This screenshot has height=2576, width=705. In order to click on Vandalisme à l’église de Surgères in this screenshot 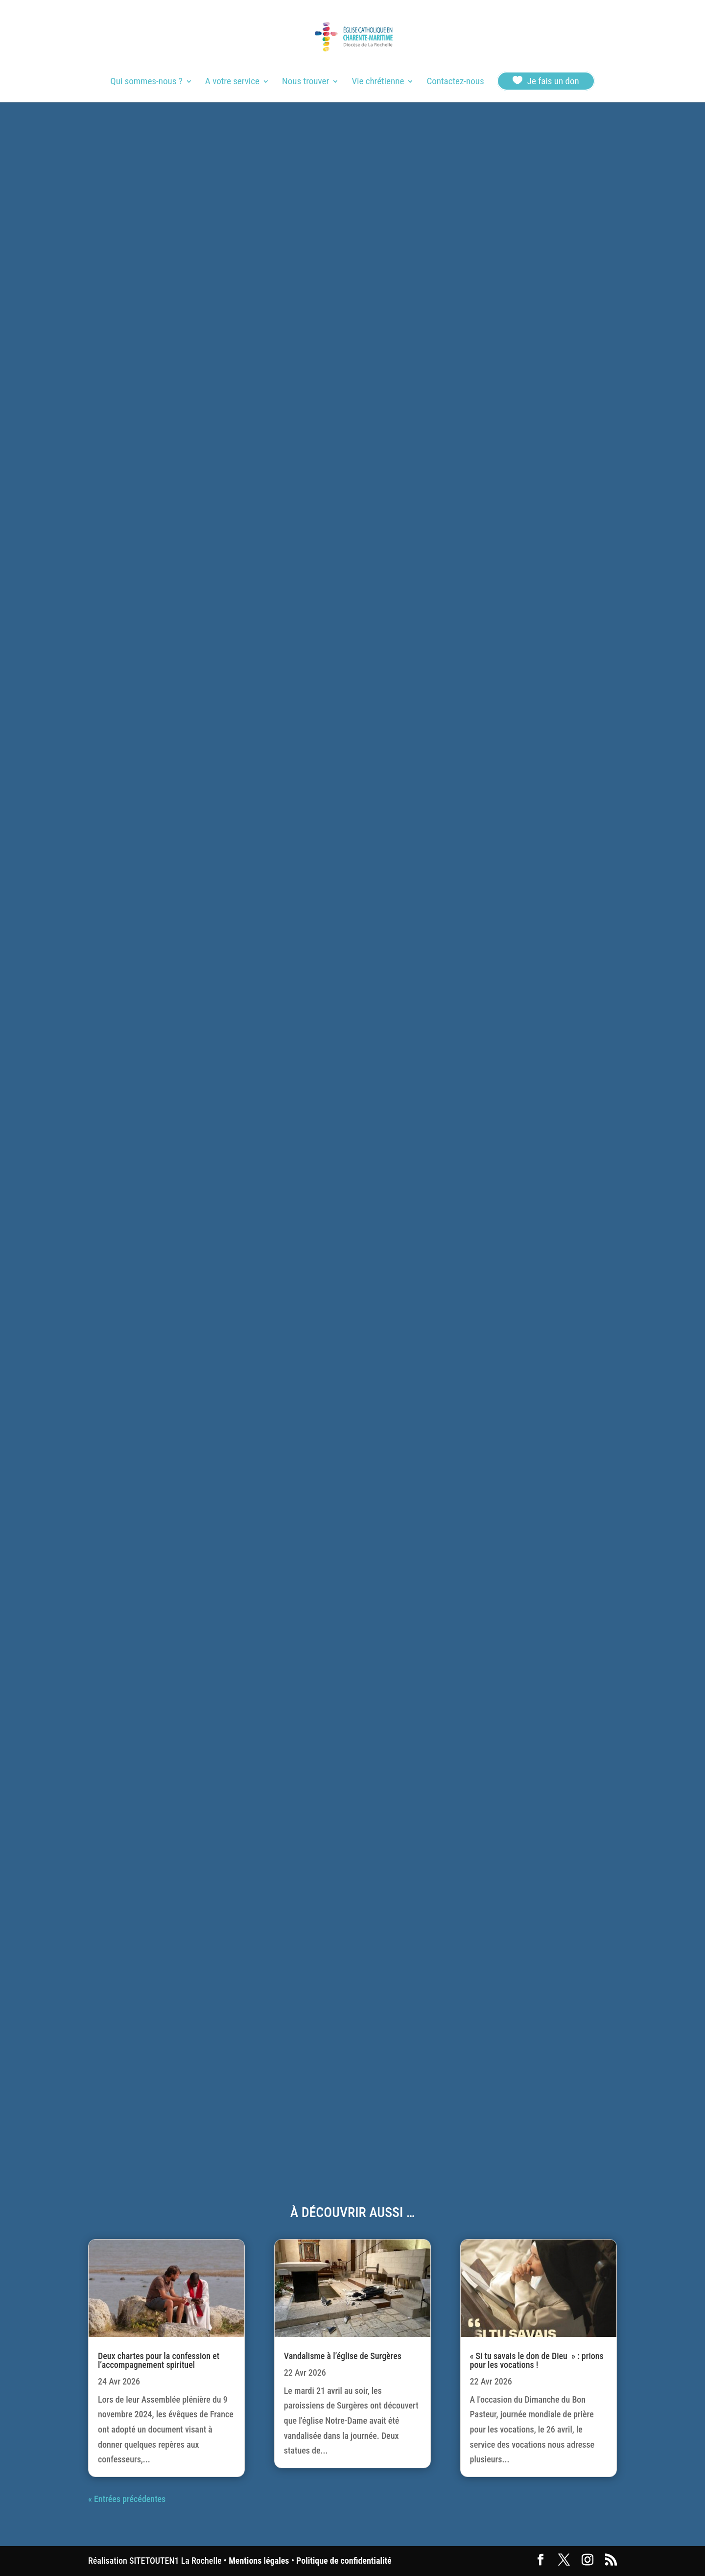, I will do `click(342, 2356)`.